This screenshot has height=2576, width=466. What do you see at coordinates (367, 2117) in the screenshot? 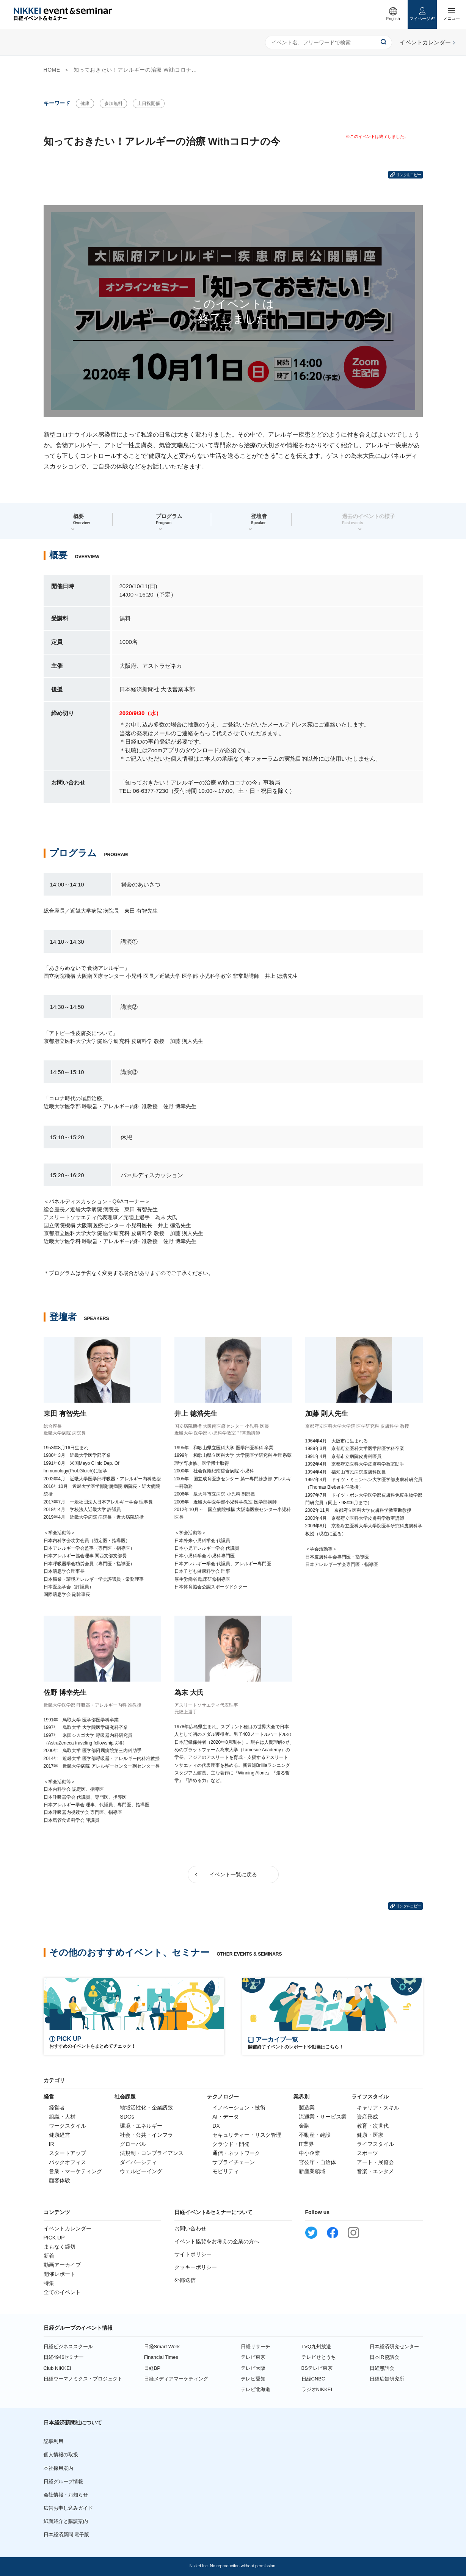
I see `資産形成` at bounding box center [367, 2117].